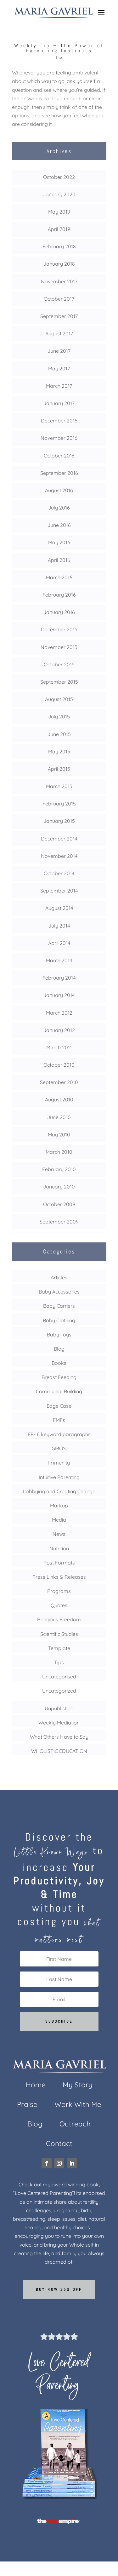  Describe the element at coordinates (59, 890) in the screenshot. I see `September 2014` at that location.